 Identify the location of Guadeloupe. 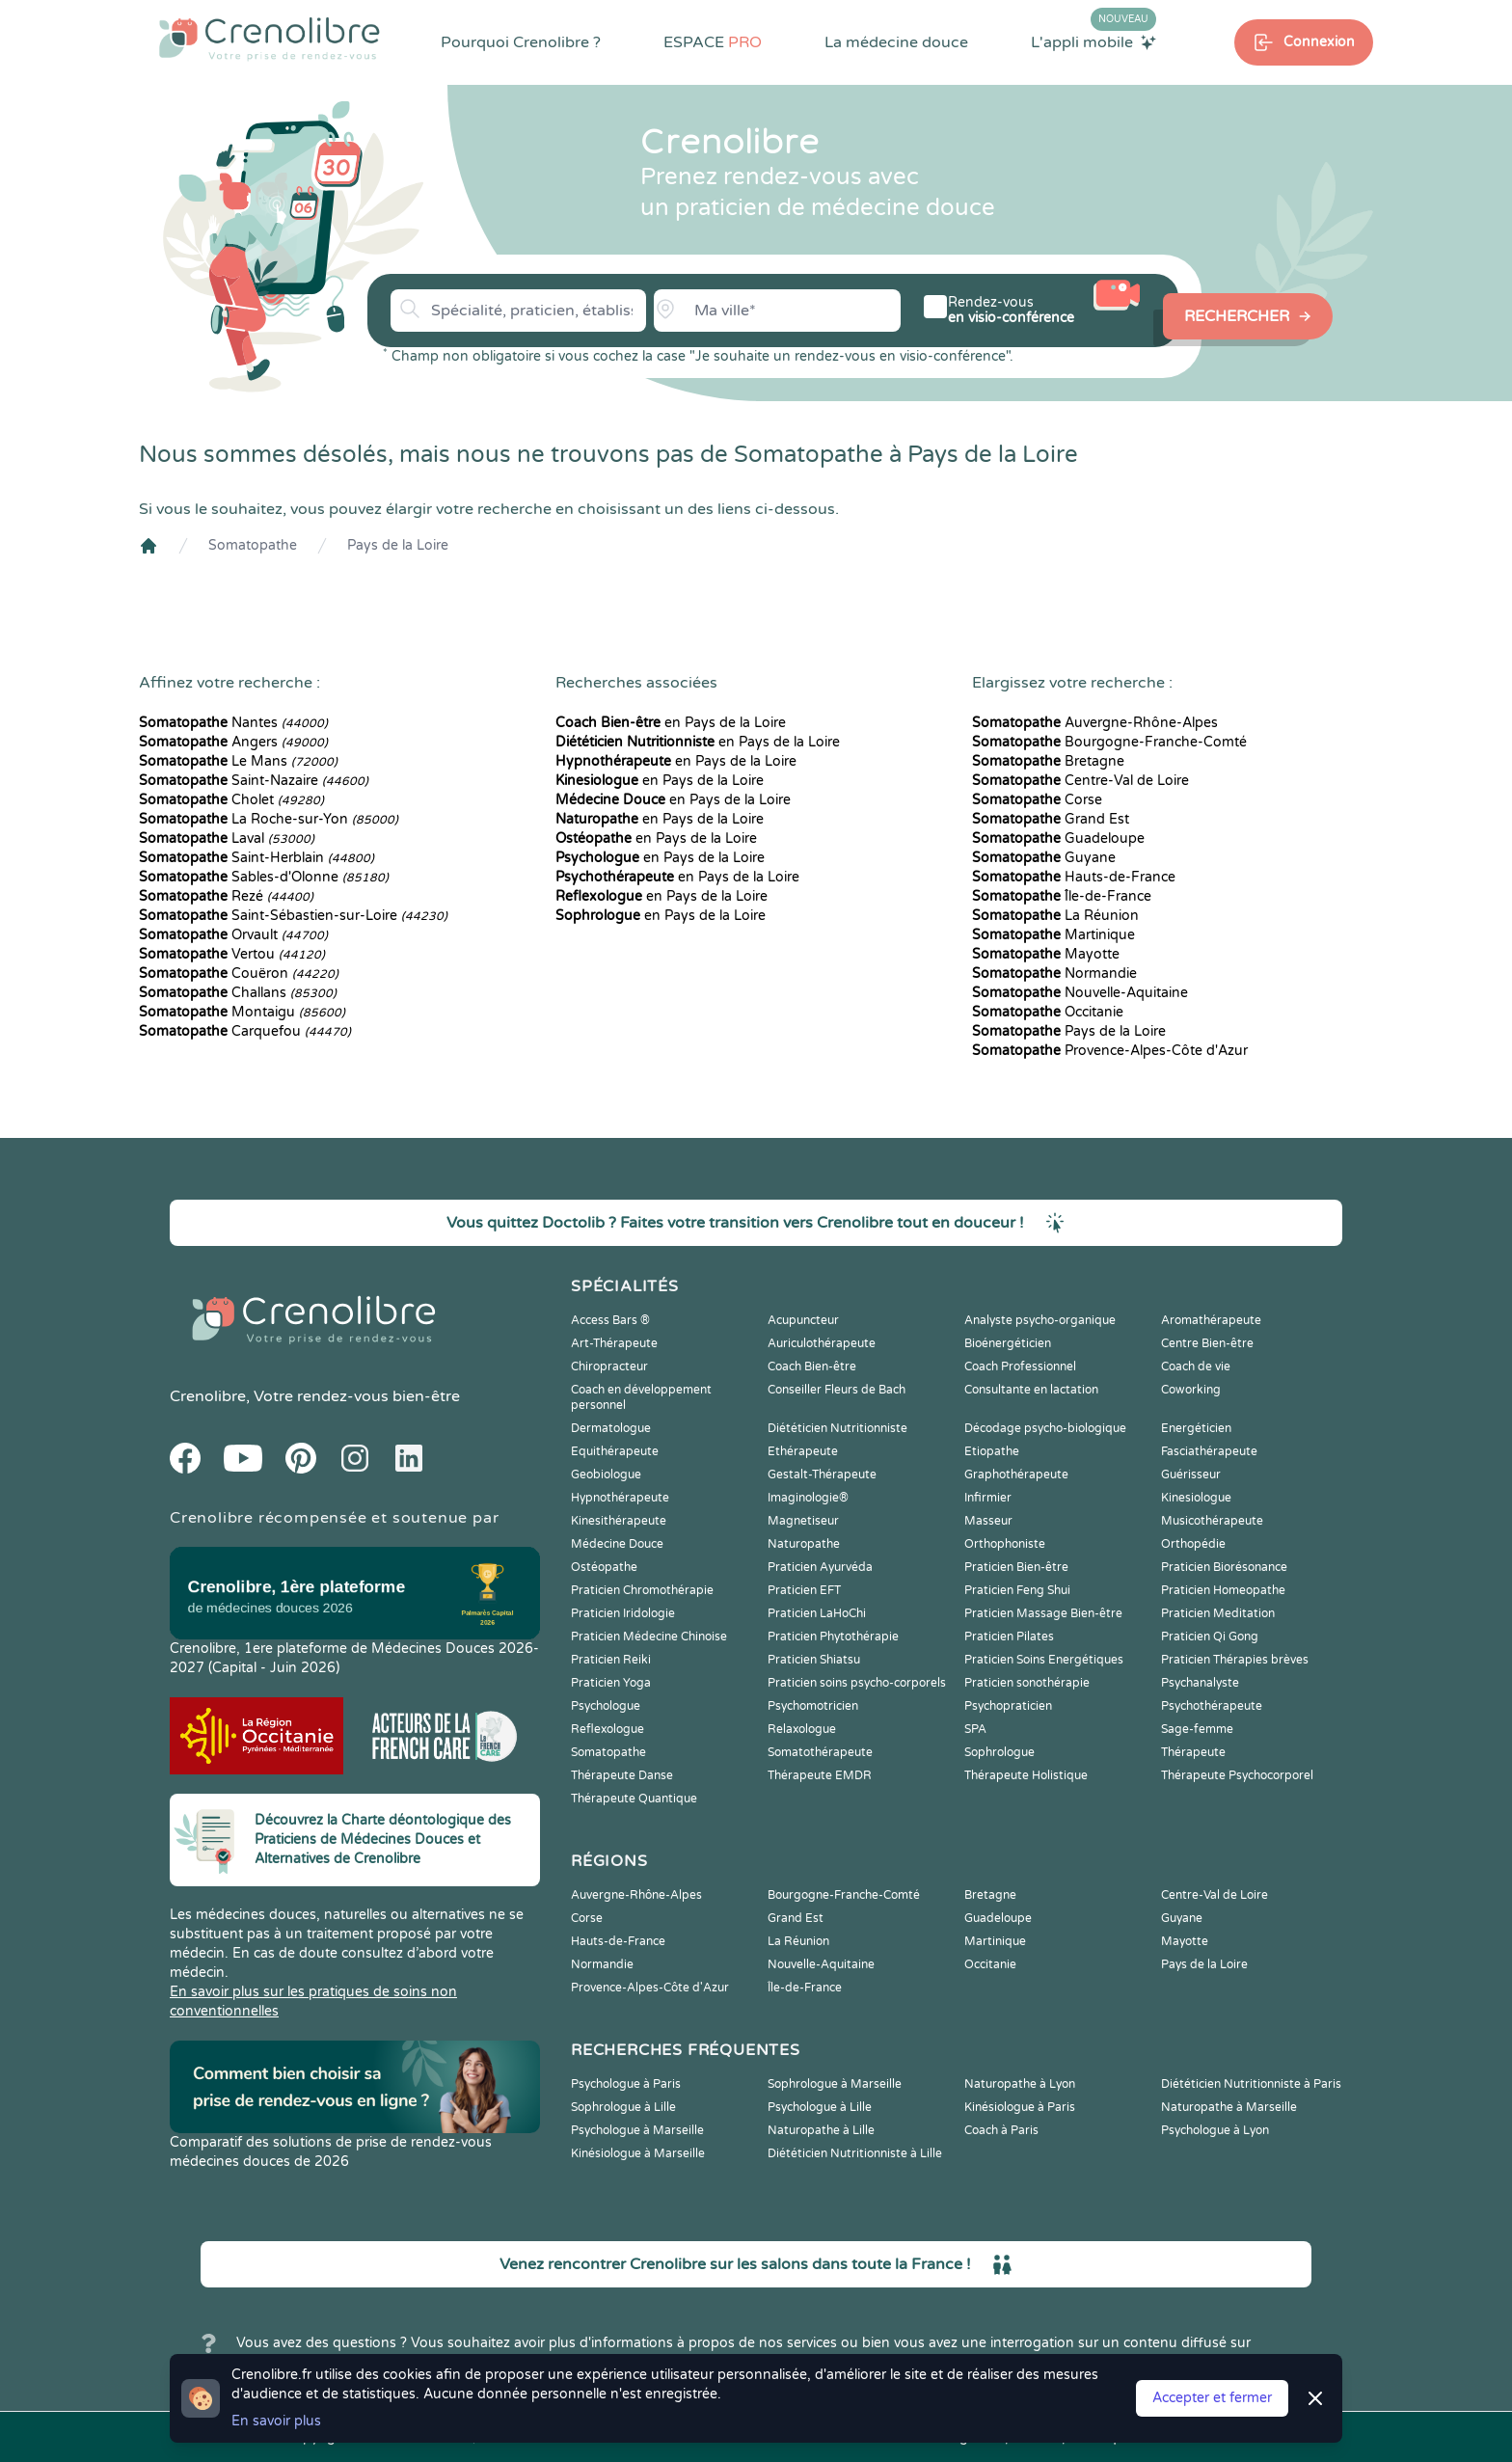
(1058, 838).